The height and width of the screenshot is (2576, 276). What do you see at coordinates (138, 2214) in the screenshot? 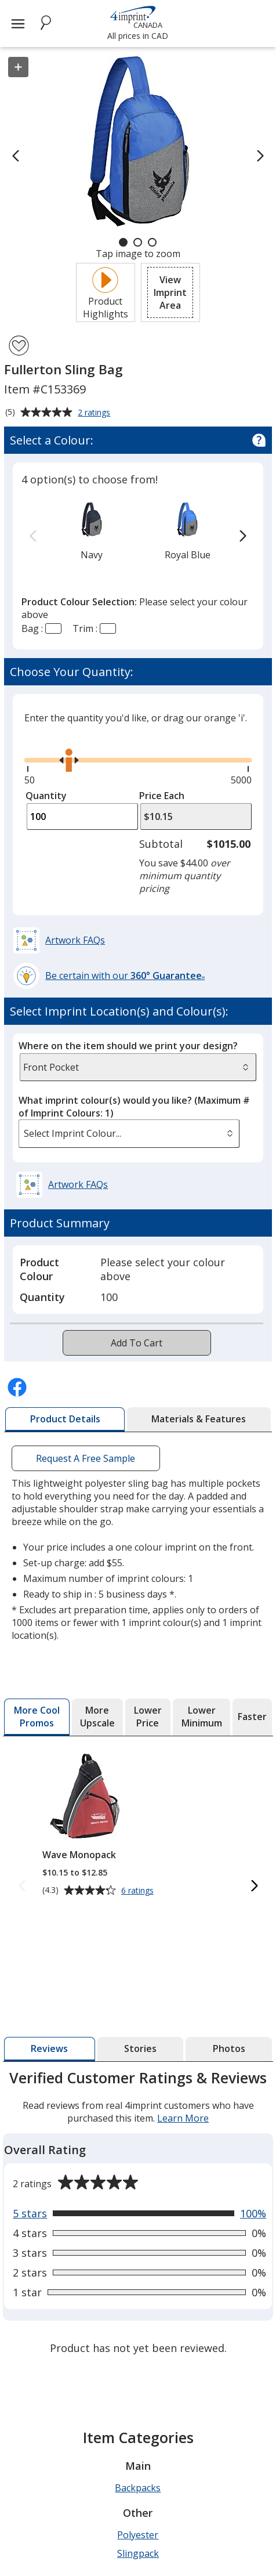
I see `[tabpanel]` at bounding box center [138, 2214].